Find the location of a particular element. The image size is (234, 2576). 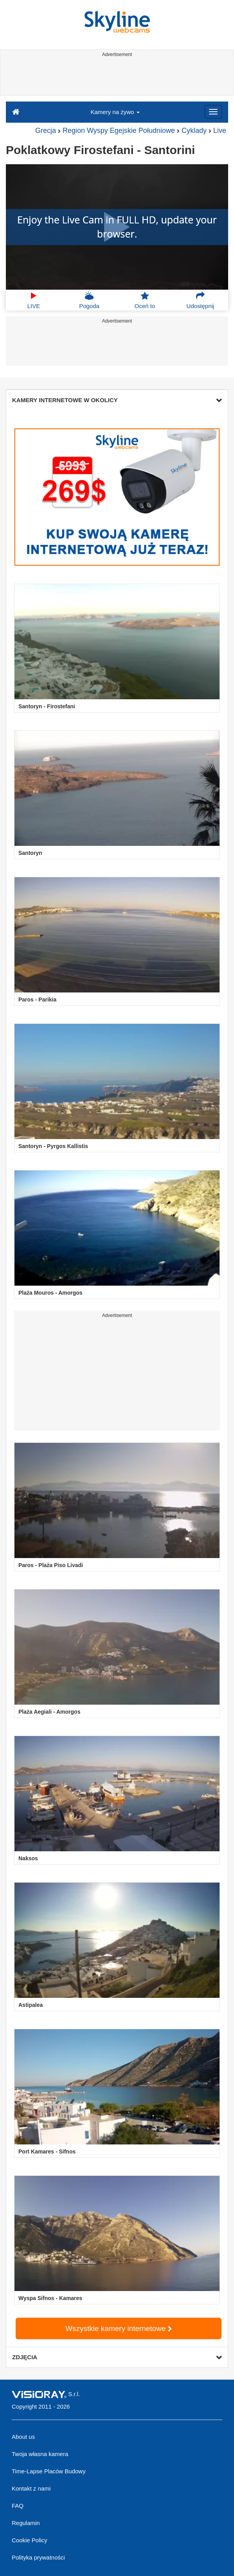

Oceń to [button] is located at coordinates (145, 300).